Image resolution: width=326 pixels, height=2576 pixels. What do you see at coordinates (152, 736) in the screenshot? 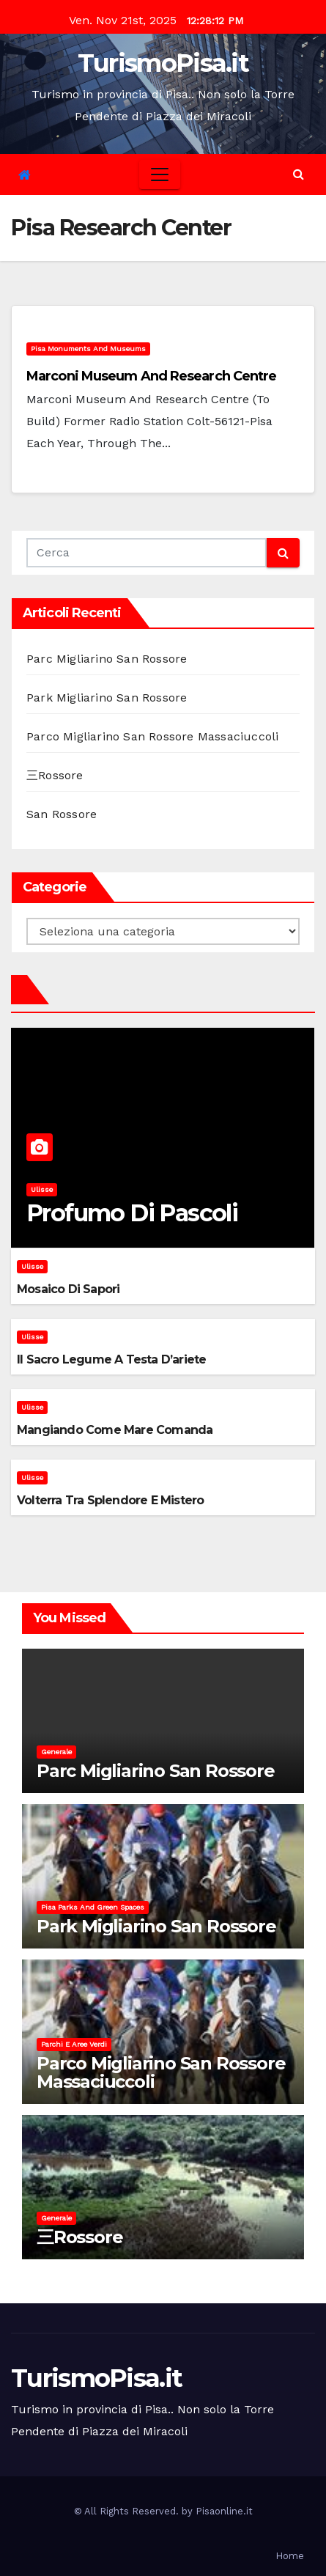
I see `Parco Migliarino San Rossore Massaciuccoli` at bounding box center [152, 736].